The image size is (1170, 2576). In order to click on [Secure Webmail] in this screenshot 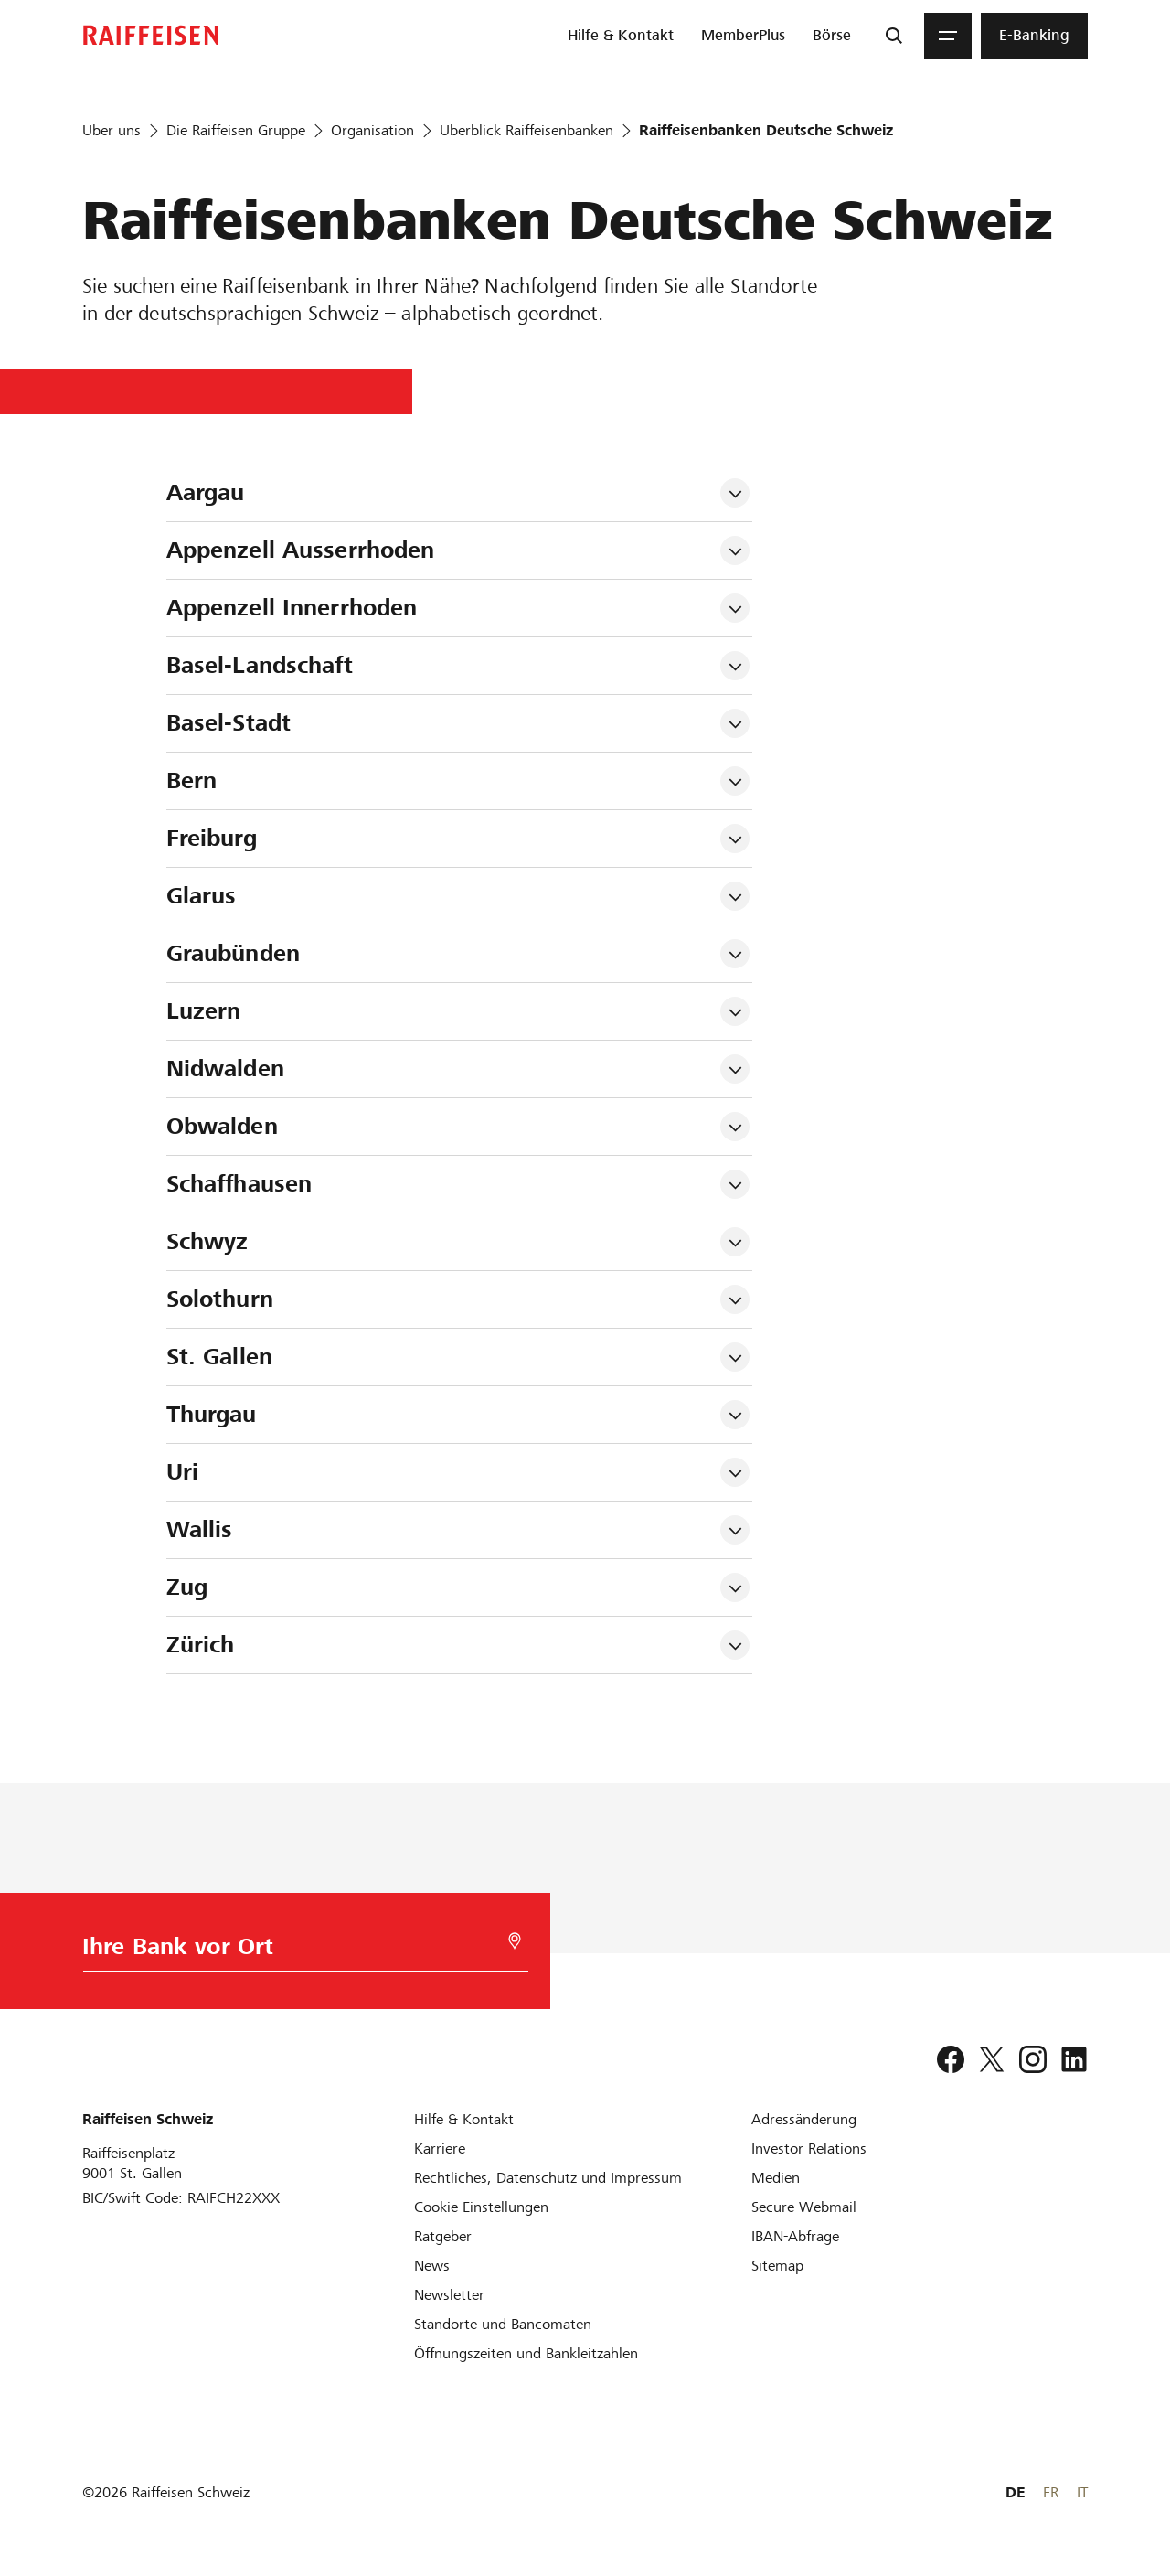, I will do `click(803, 2207)`.